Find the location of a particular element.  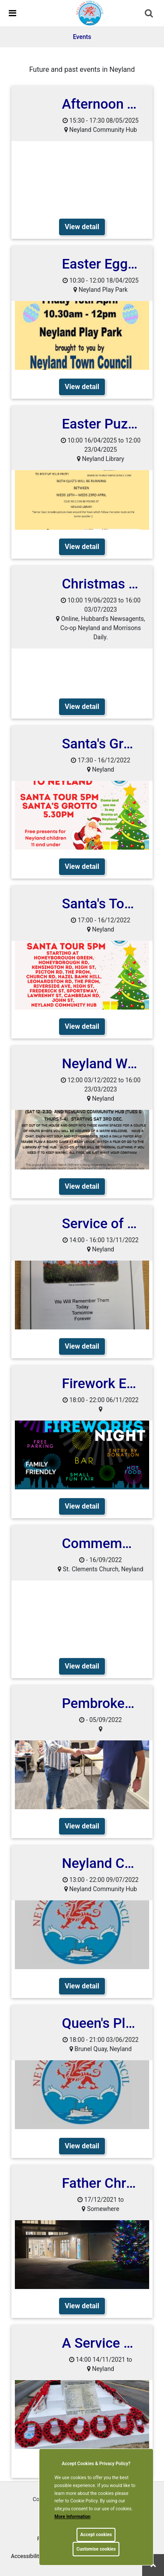

Customise cookies is located at coordinates (96, 2549).